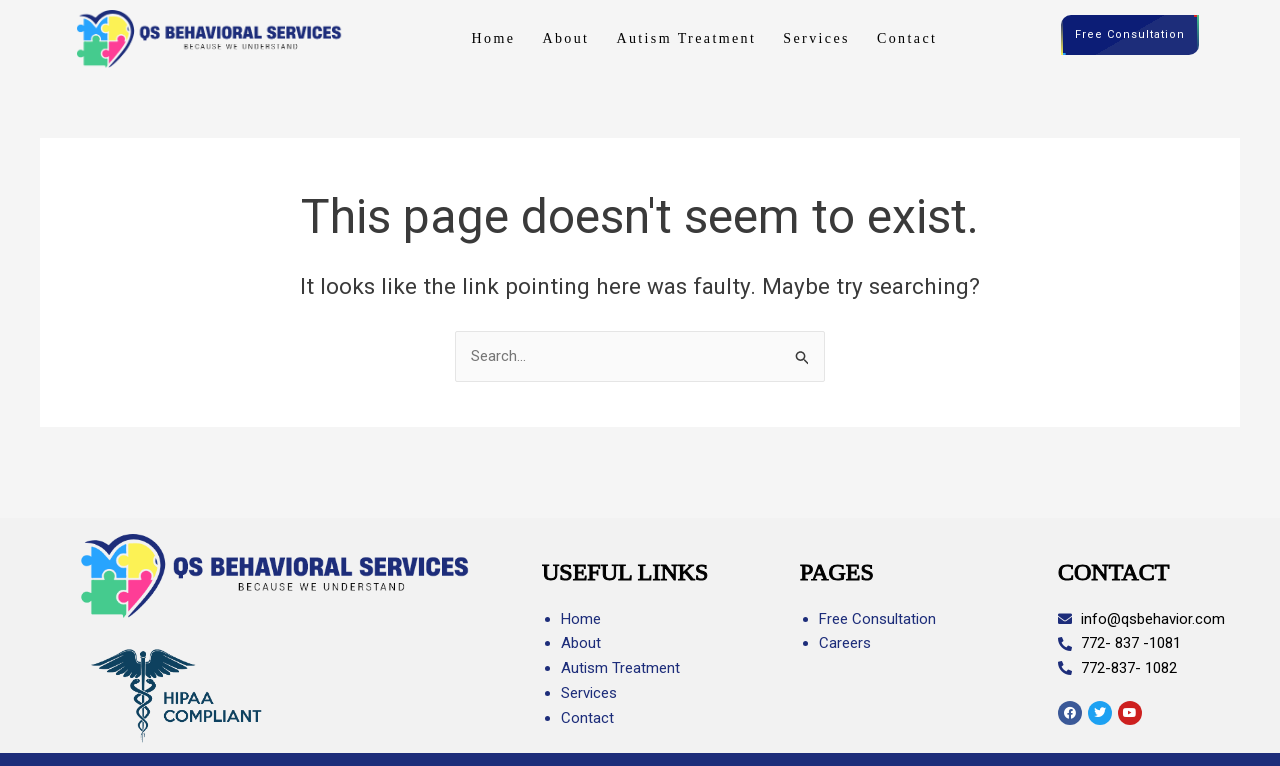  What do you see at coordinates (1130, 35) in the screenshot?
I see `Free Consultation` at bounding box center [1130, 35].